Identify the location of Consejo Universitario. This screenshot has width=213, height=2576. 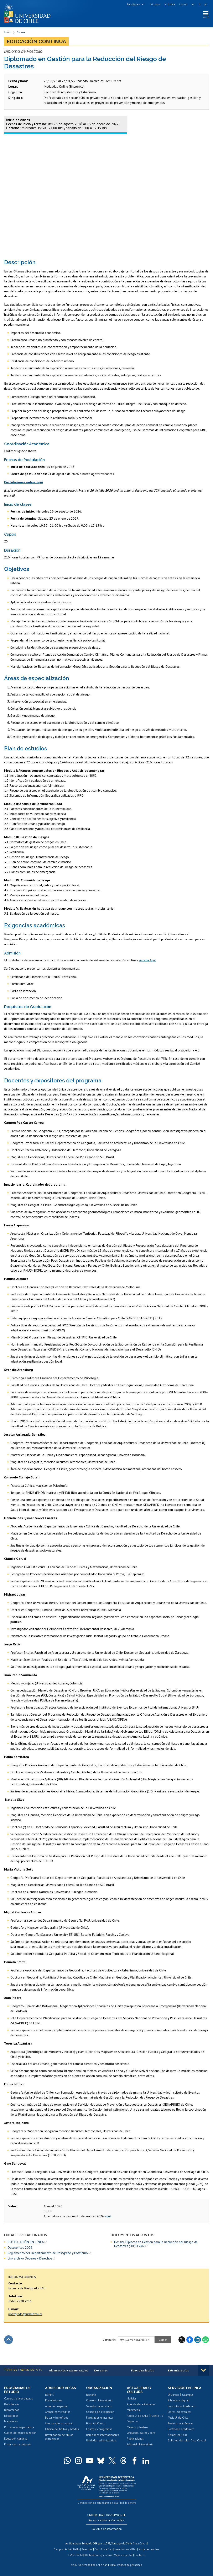
(99, 2400).